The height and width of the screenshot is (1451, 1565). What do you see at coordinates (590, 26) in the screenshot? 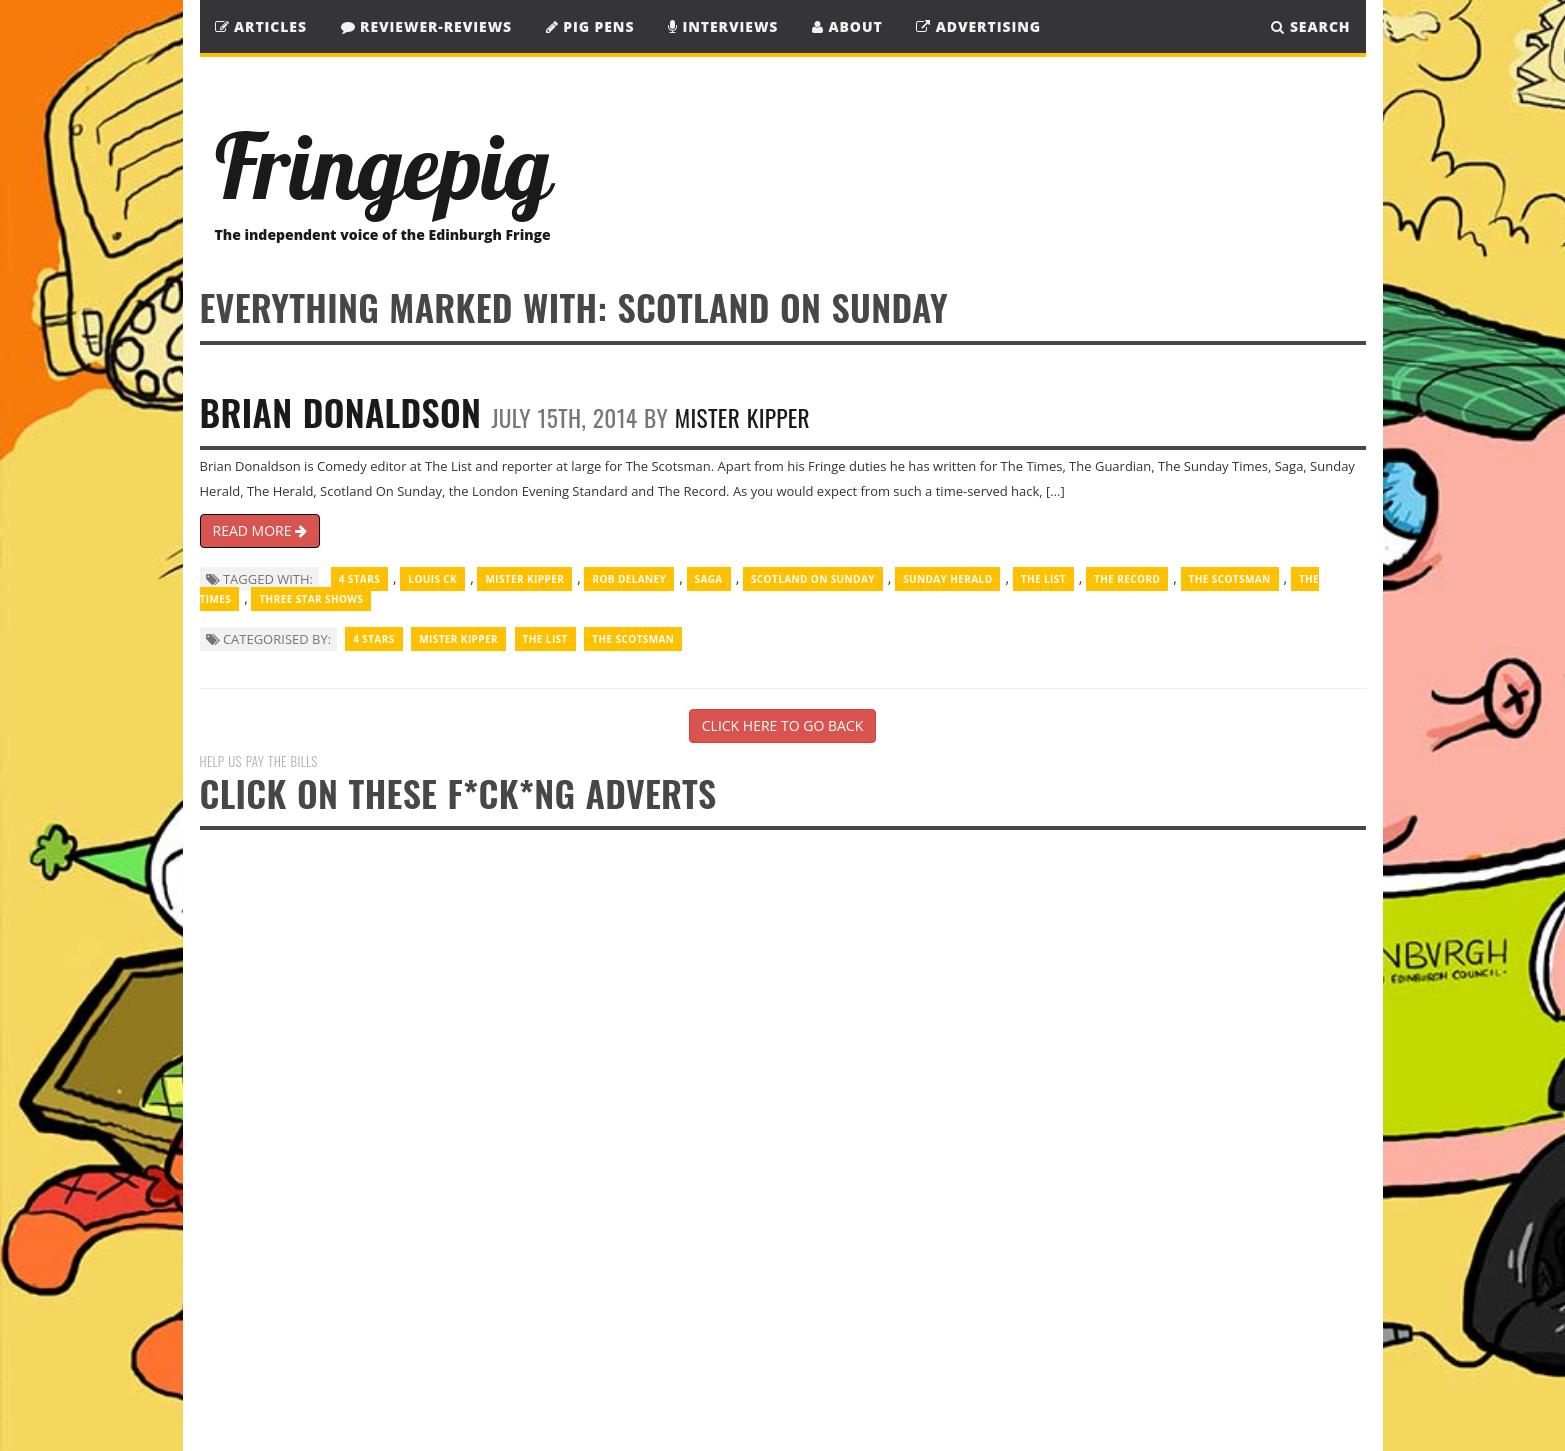
I see `Pig Pens` at bounding box center [590, 26].